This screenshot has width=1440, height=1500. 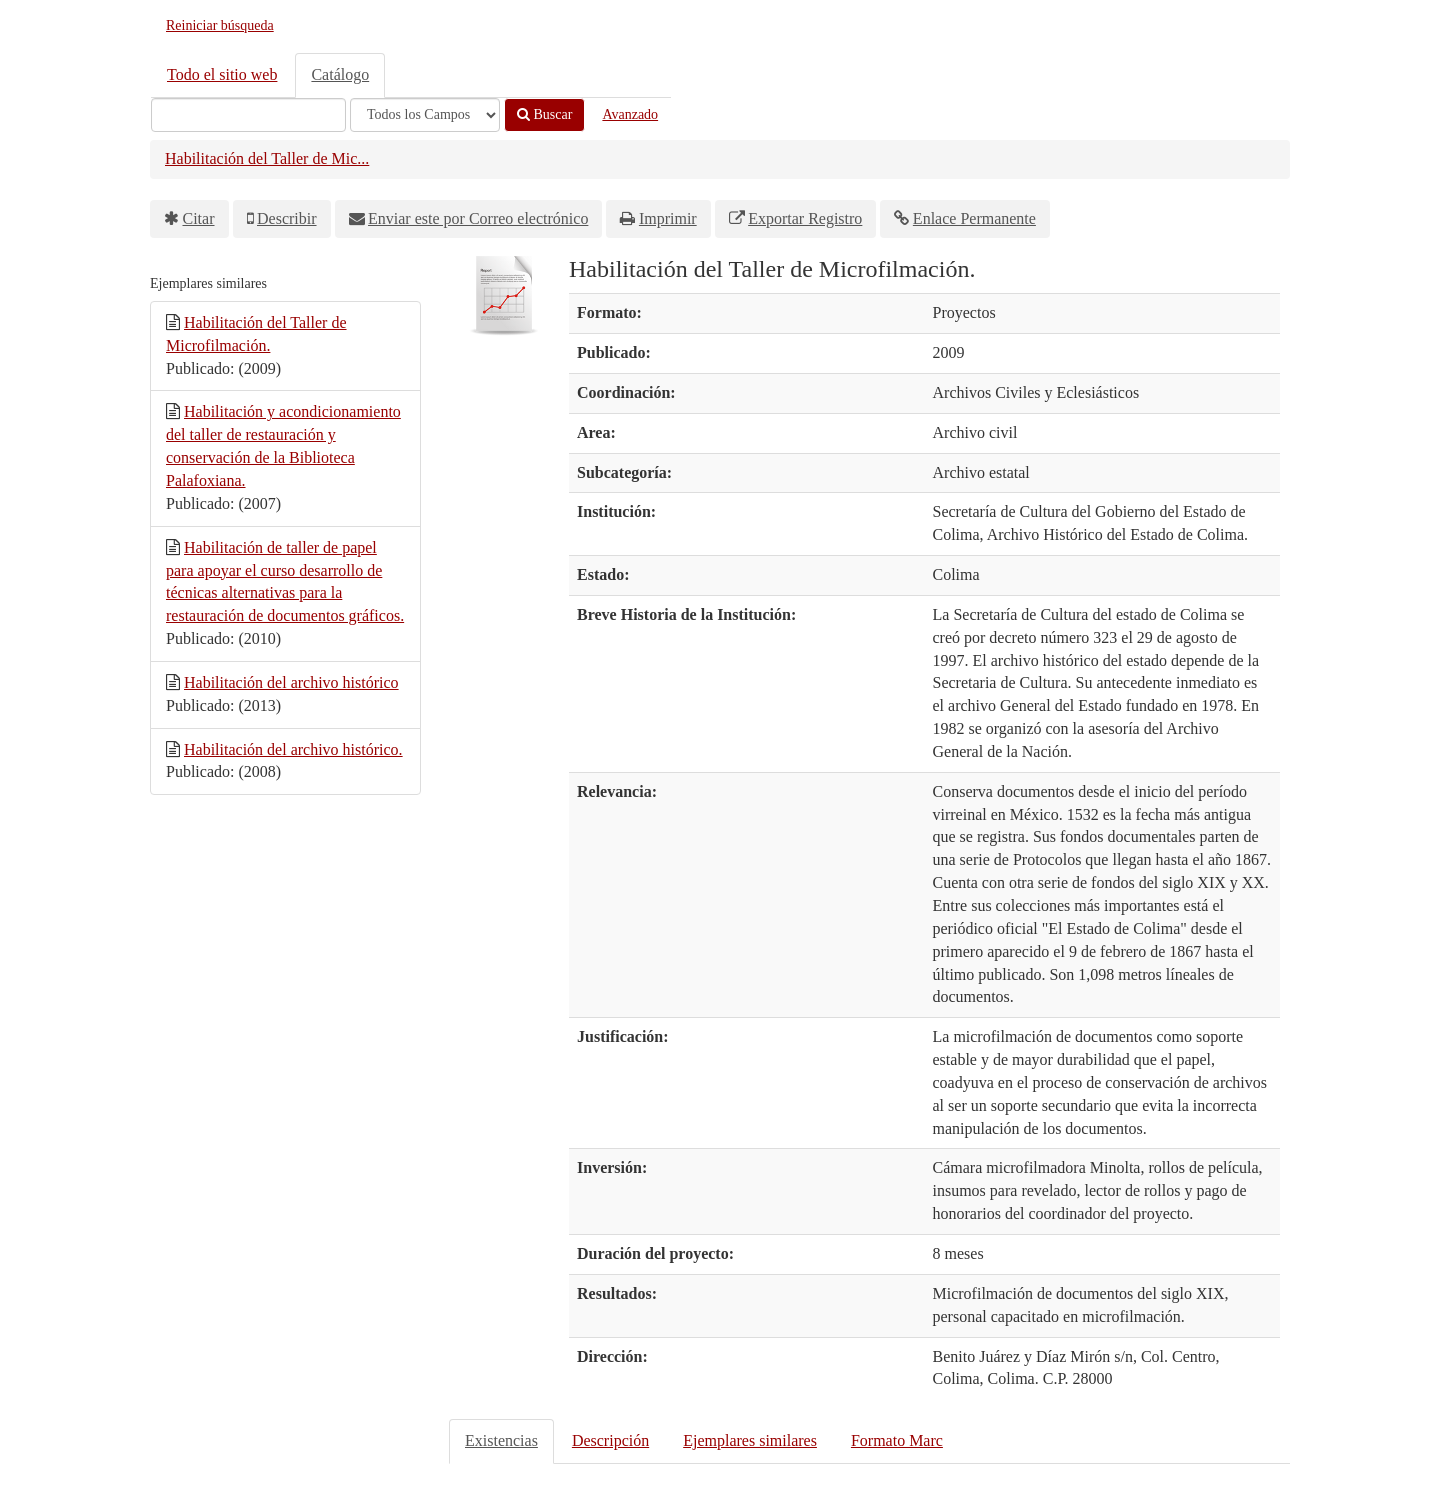 What do you see at coordinates (267, 158) in the screenshot?
I see `Habilitación del Taller de Mic...` at bounding box center [267, 158].